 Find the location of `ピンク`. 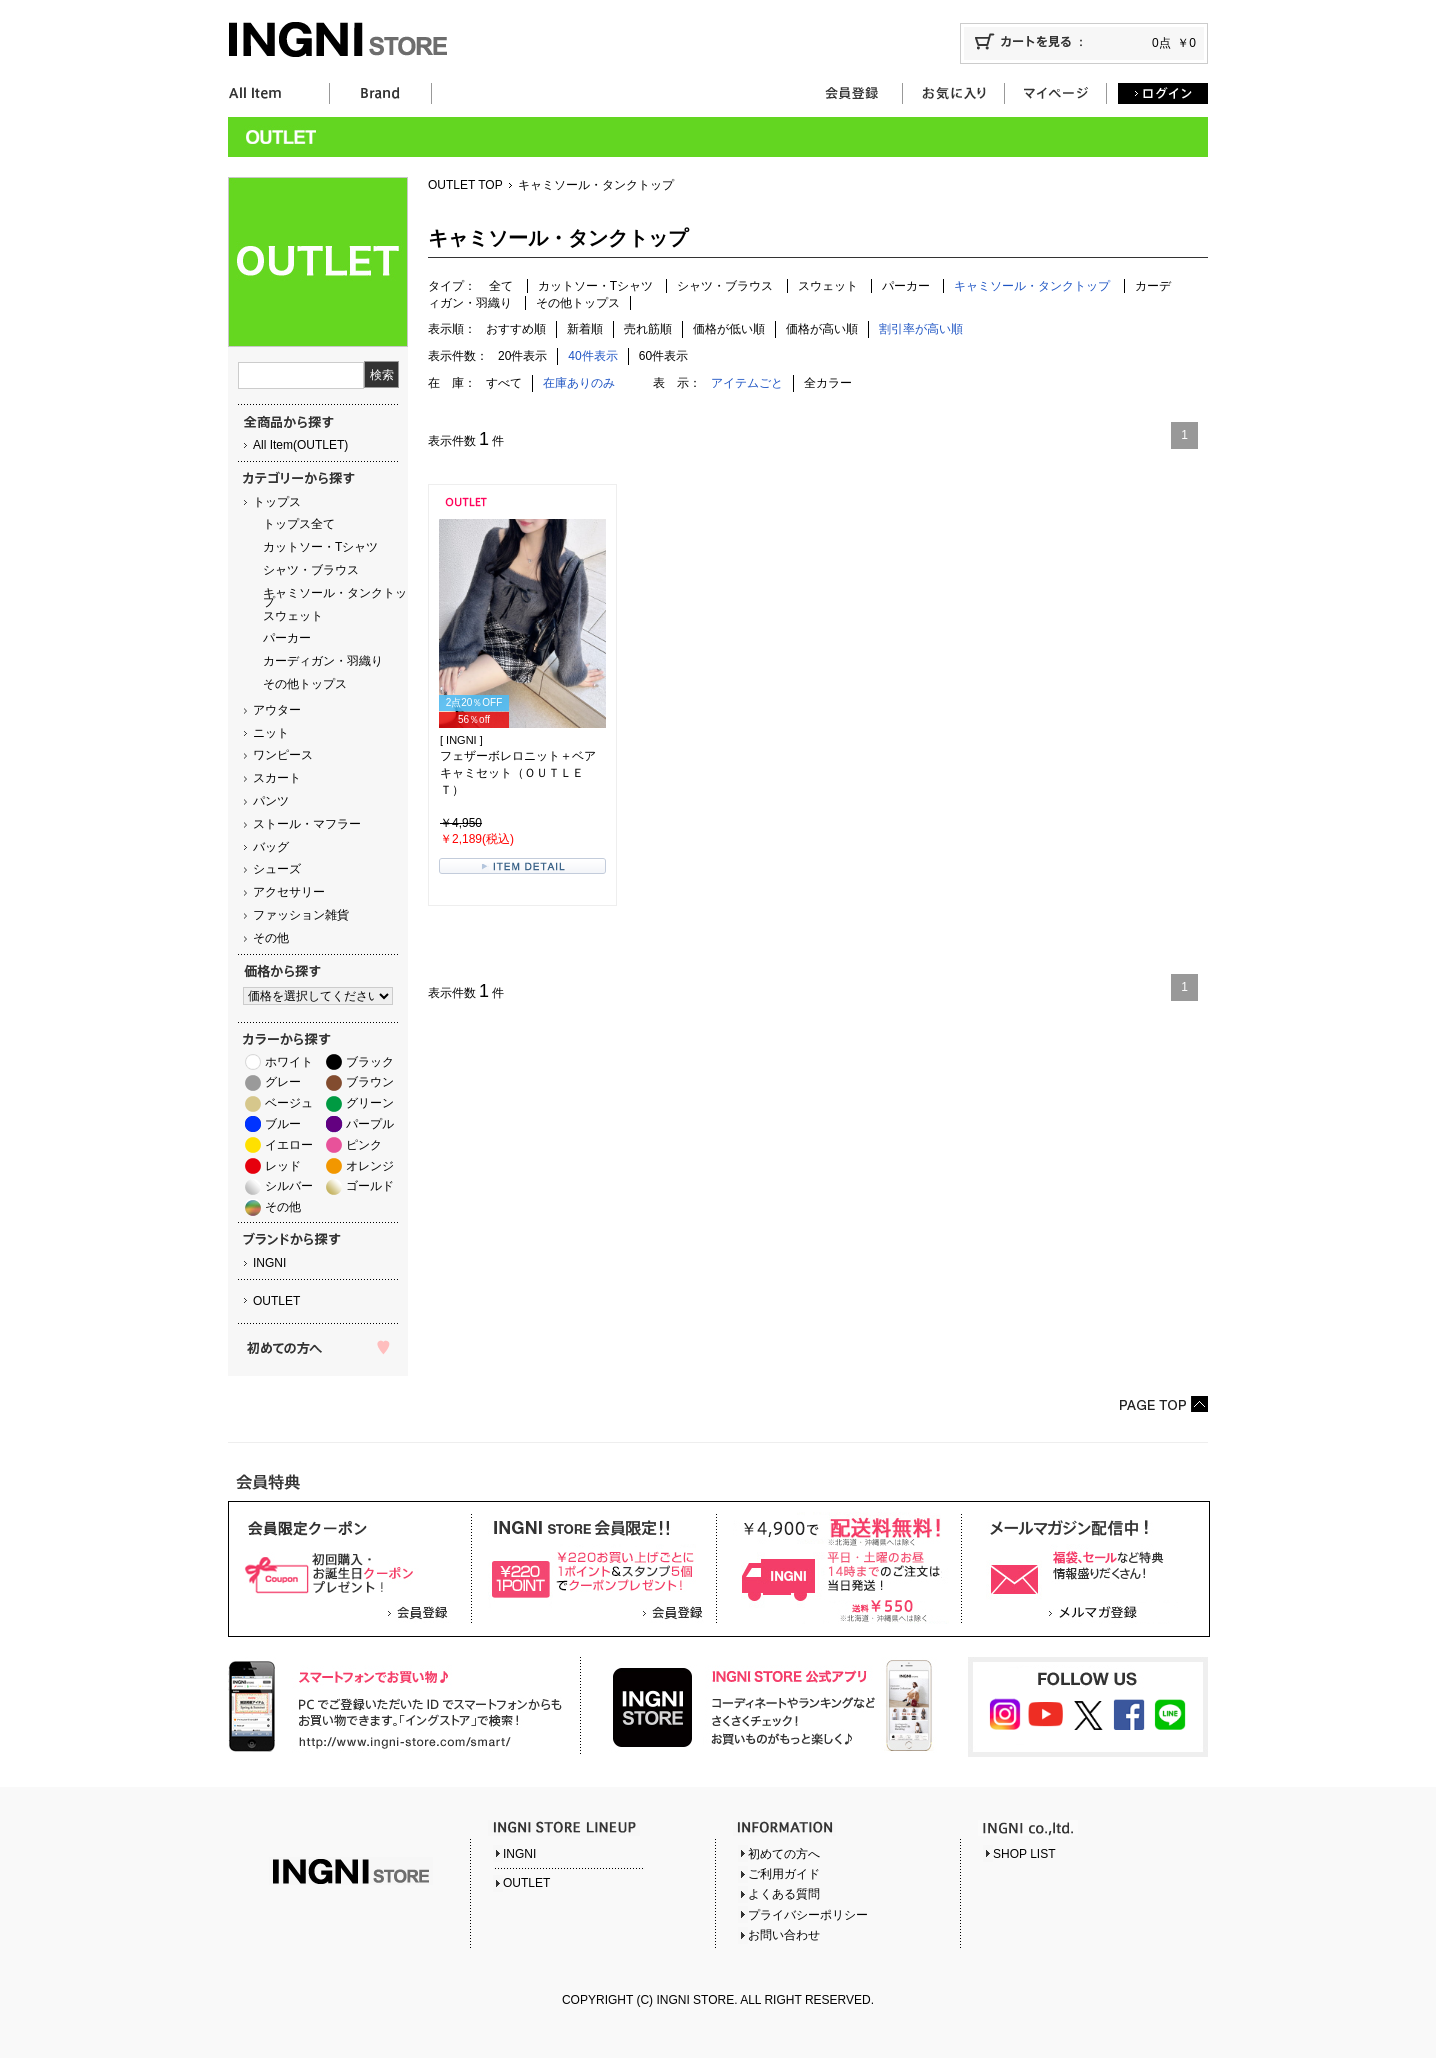

ピンク is located at coordinates (364, 1145).